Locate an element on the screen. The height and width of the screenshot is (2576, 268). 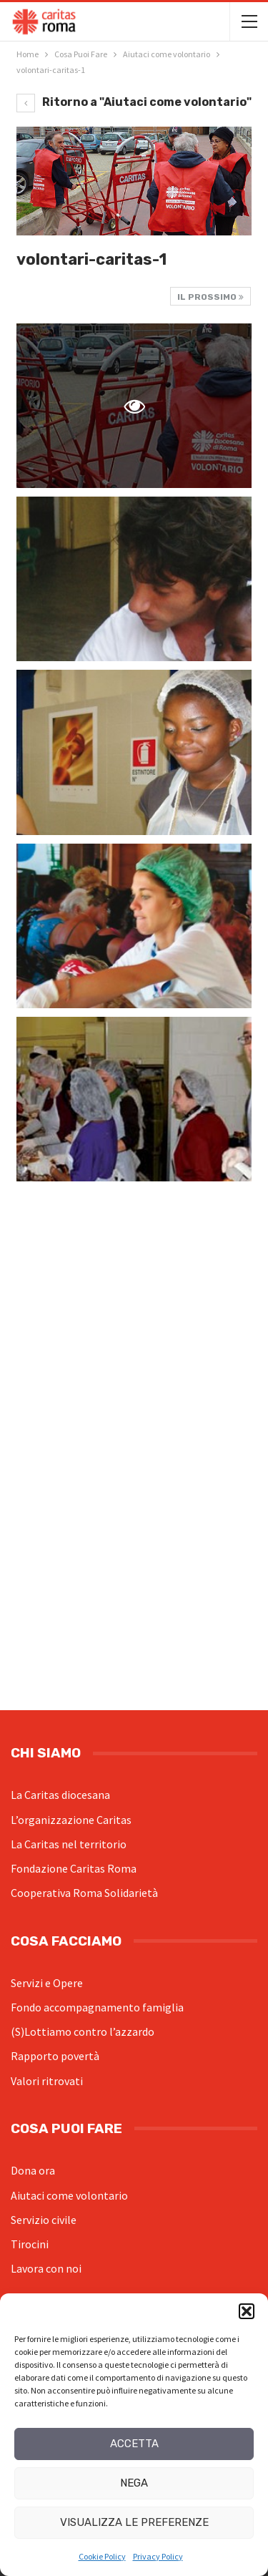
Lavora con noi is located at coordinates (46, 2268).